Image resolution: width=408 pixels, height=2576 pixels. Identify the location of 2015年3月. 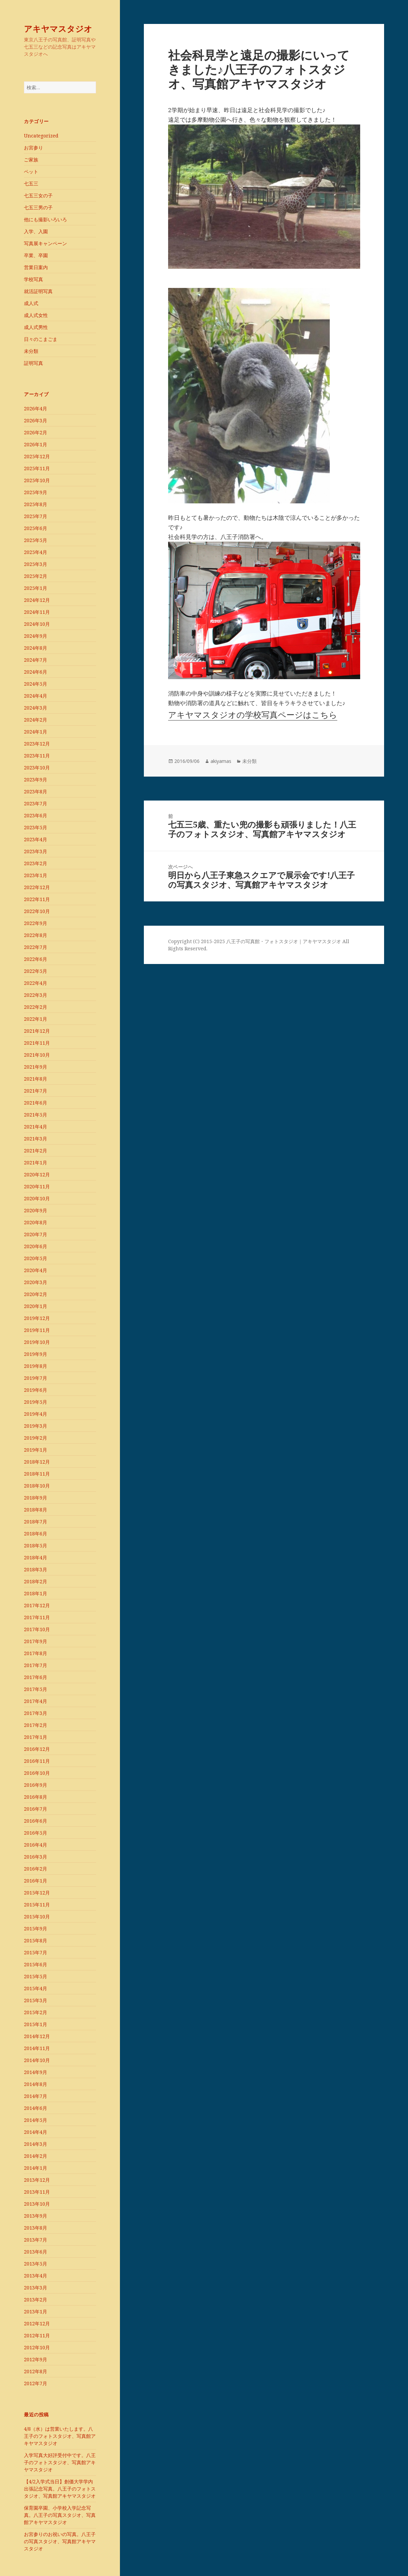
(35, 2000).